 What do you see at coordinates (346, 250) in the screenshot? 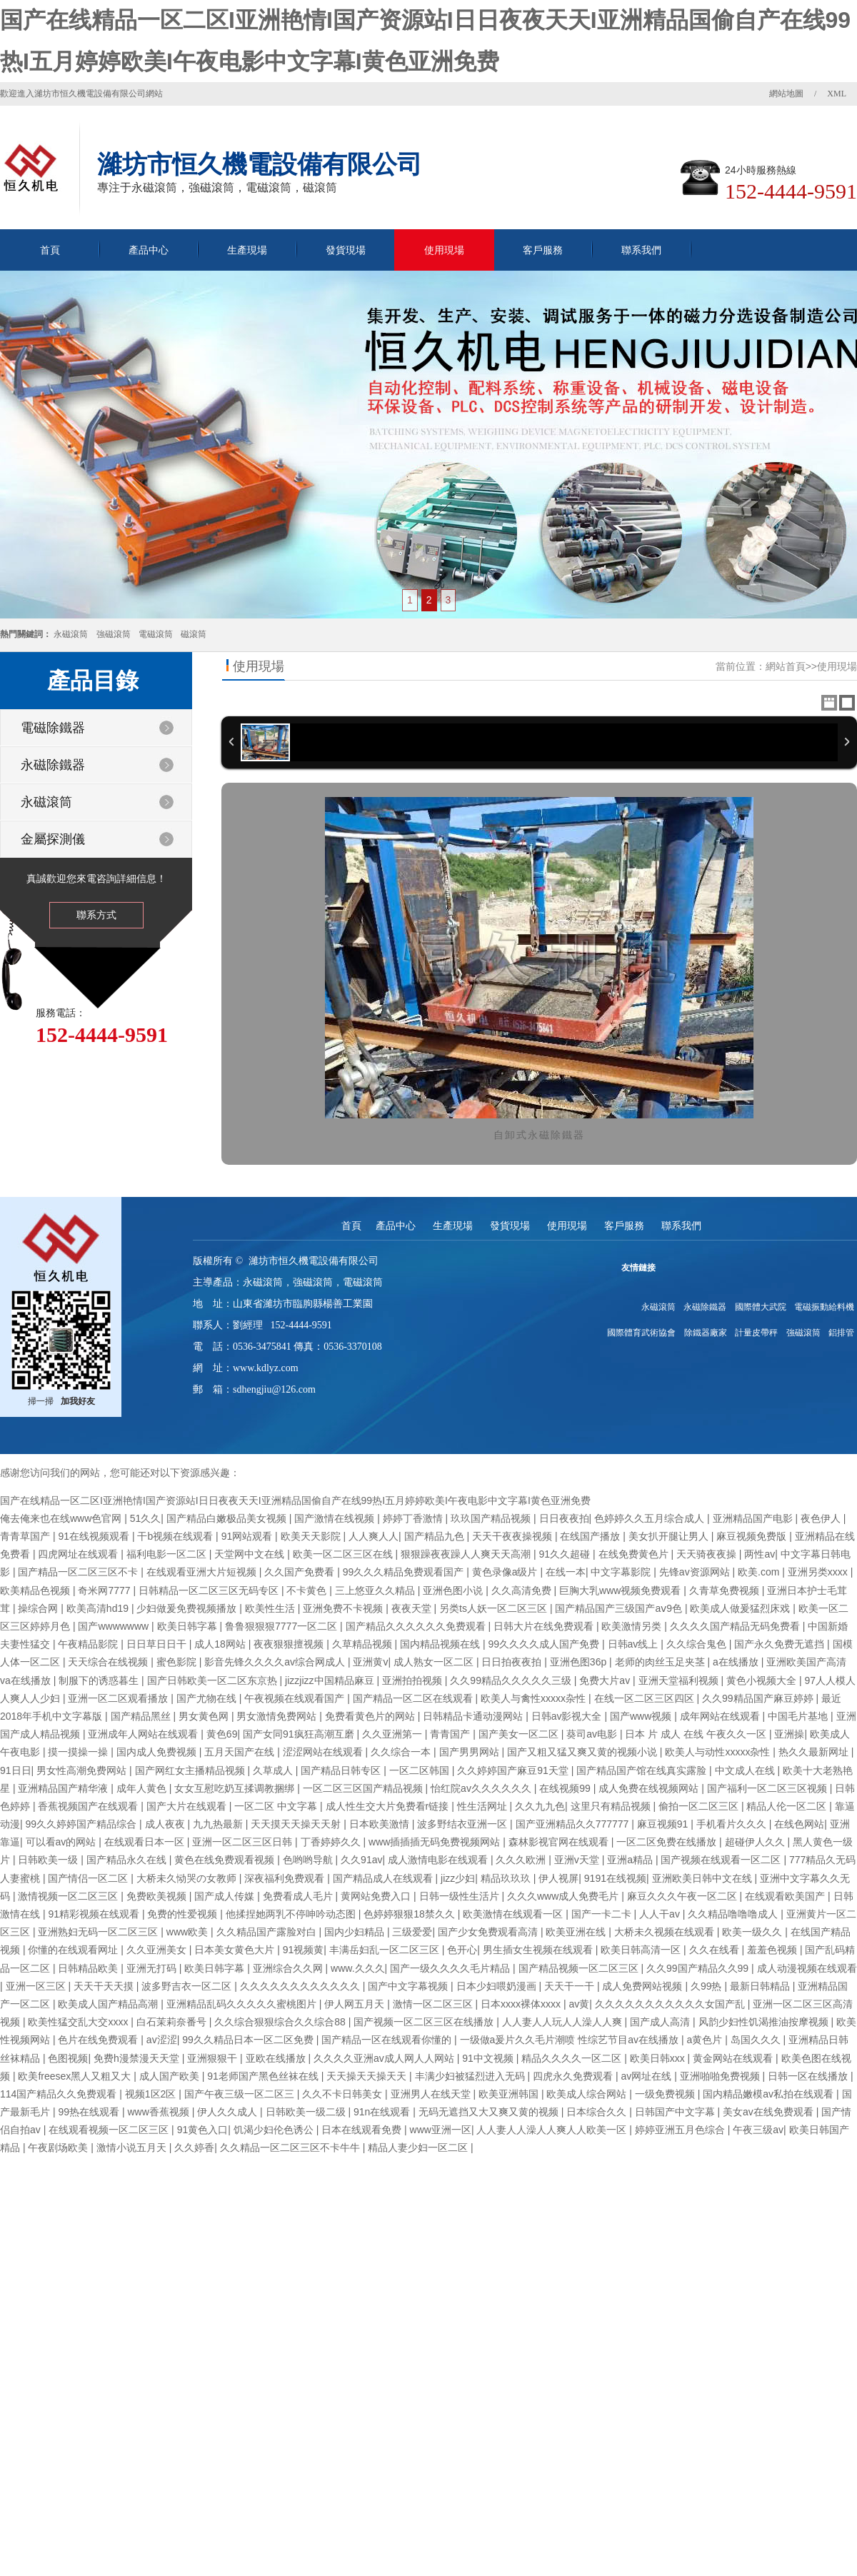
I see `發貨現場` at bounding box center [346, 250].